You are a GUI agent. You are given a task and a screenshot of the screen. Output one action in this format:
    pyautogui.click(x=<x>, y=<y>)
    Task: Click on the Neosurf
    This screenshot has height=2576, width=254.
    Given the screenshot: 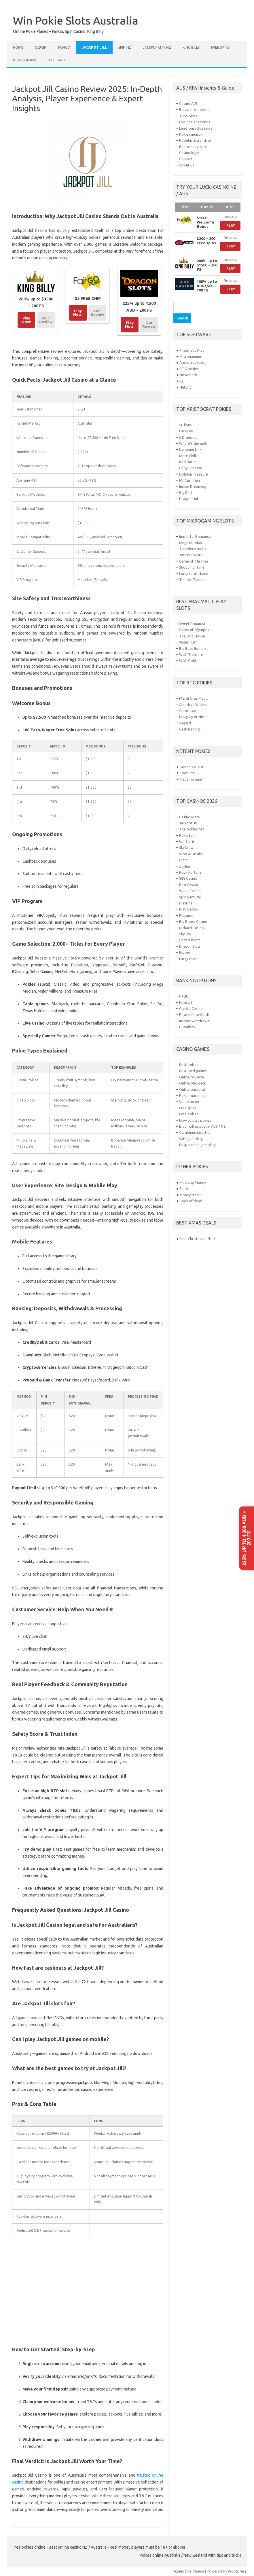 What is the action you would take?
    pyautogui.click(x=186, y=1002)
    